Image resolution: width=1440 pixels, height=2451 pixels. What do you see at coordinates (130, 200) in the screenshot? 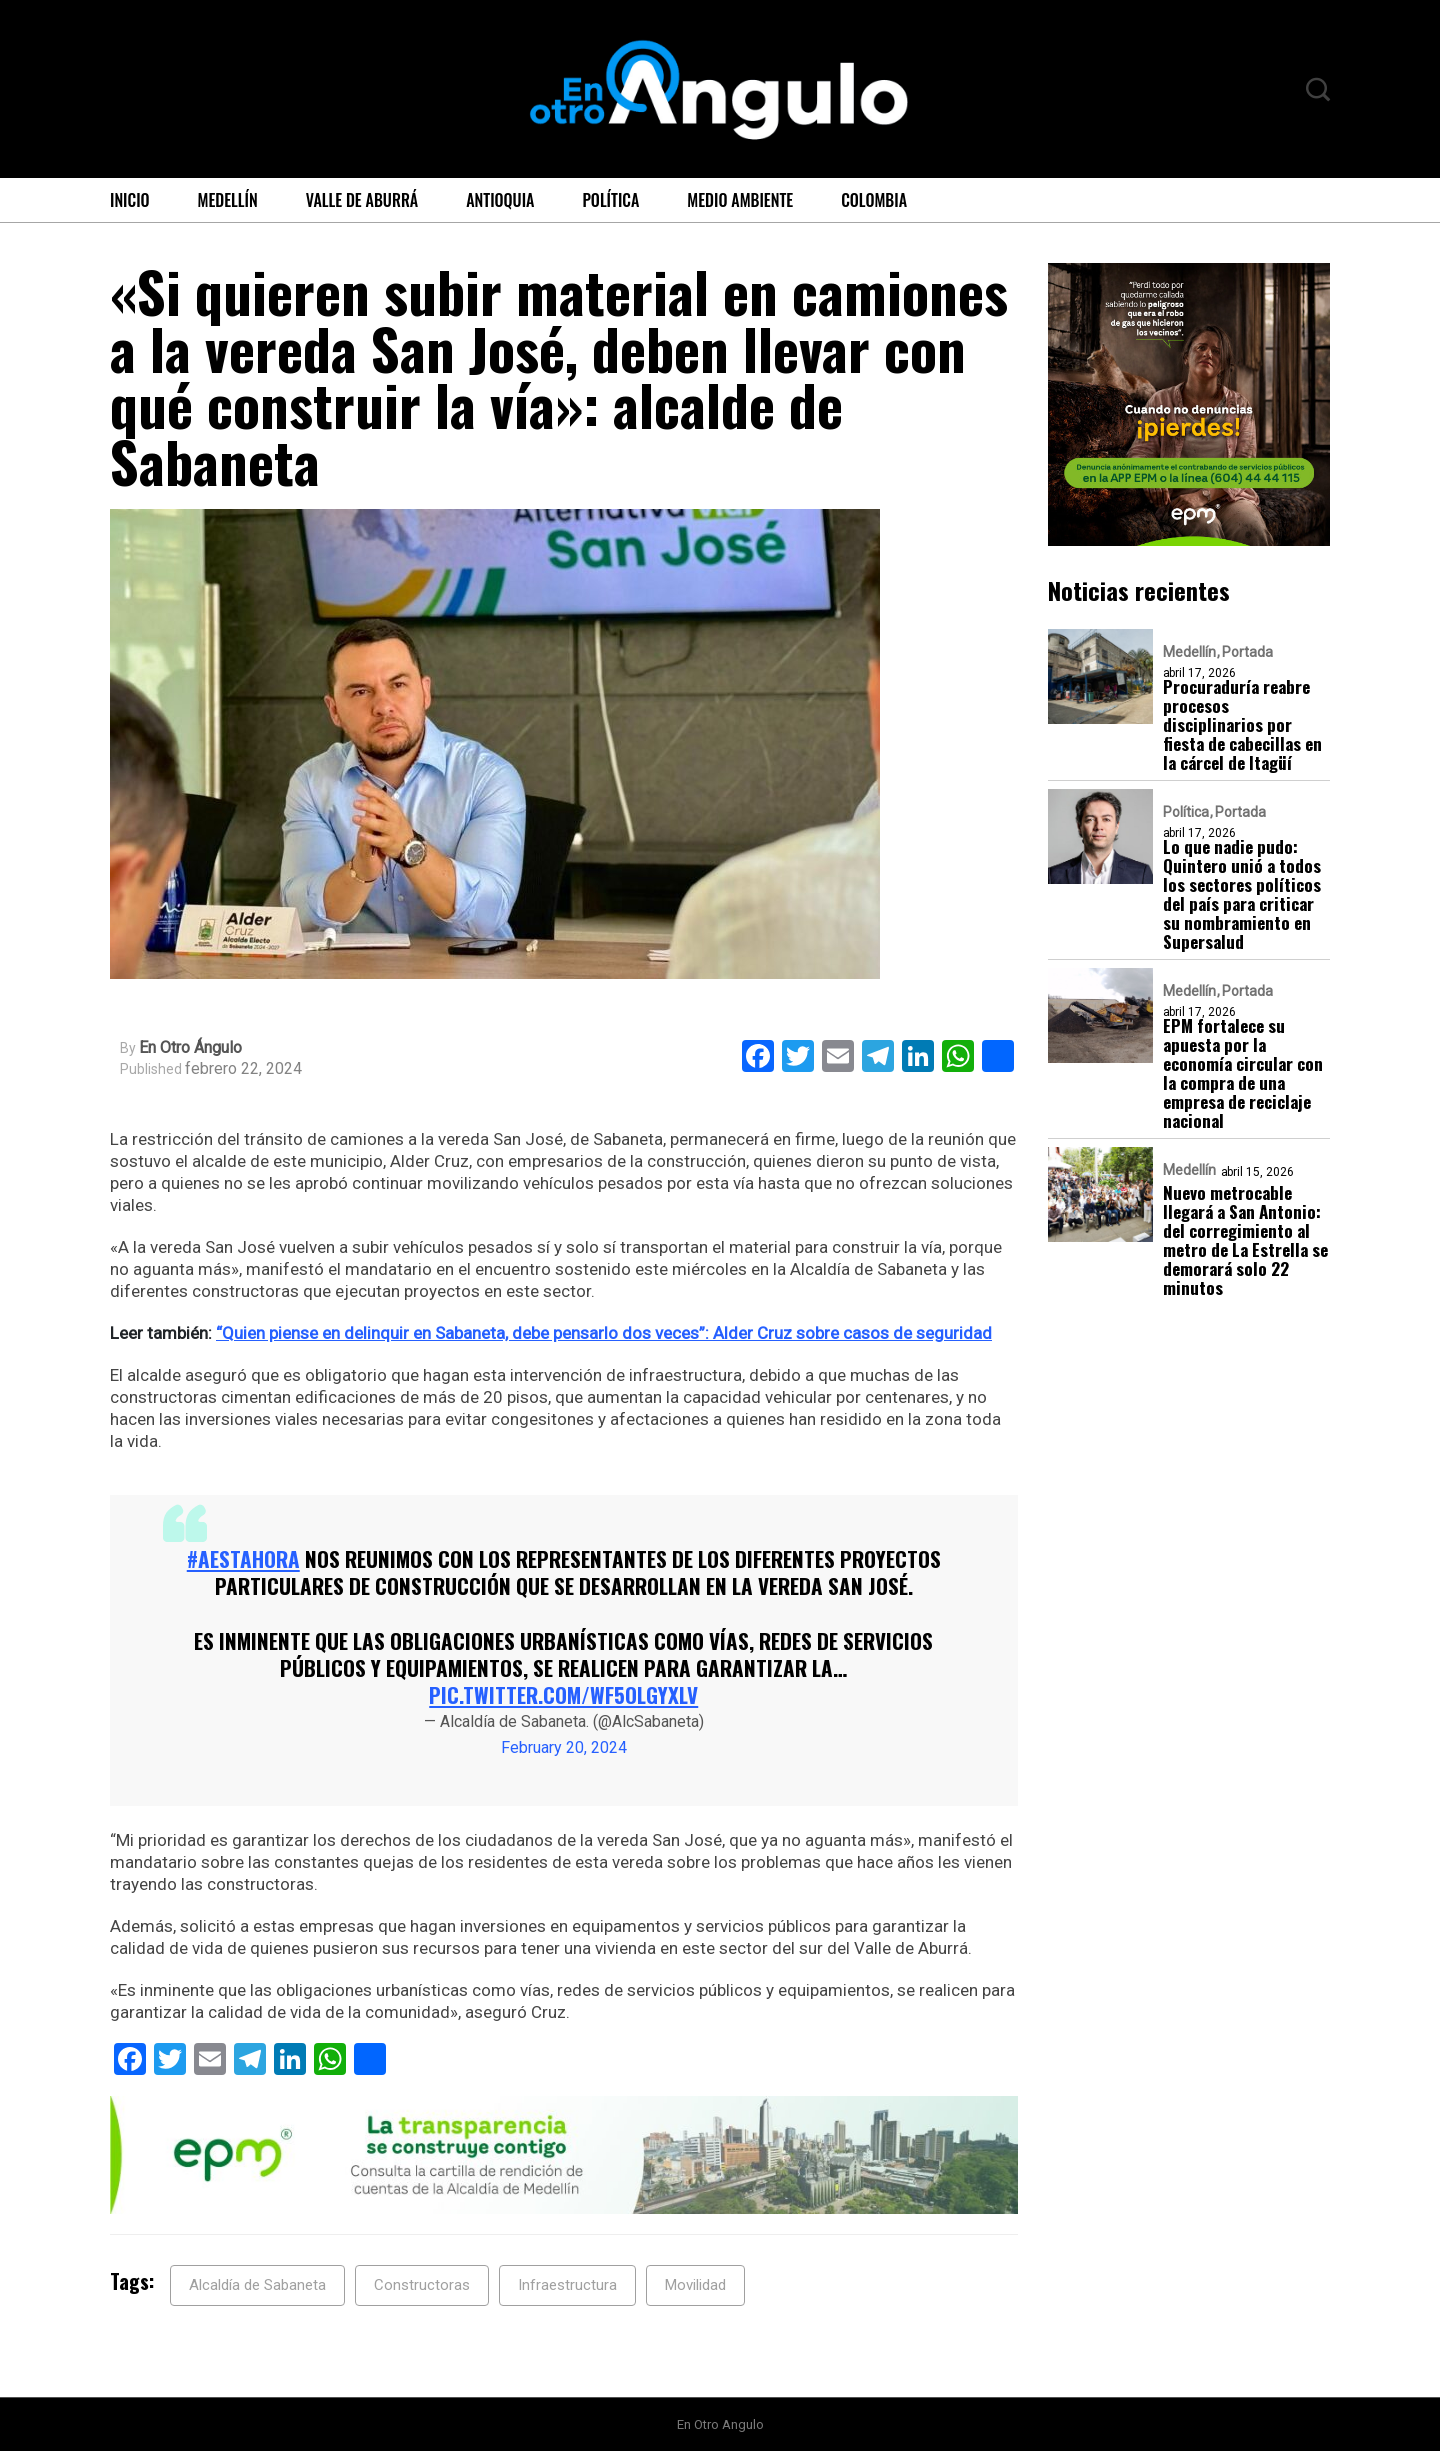
I see `Inicio` at bounding box center [130, 200].